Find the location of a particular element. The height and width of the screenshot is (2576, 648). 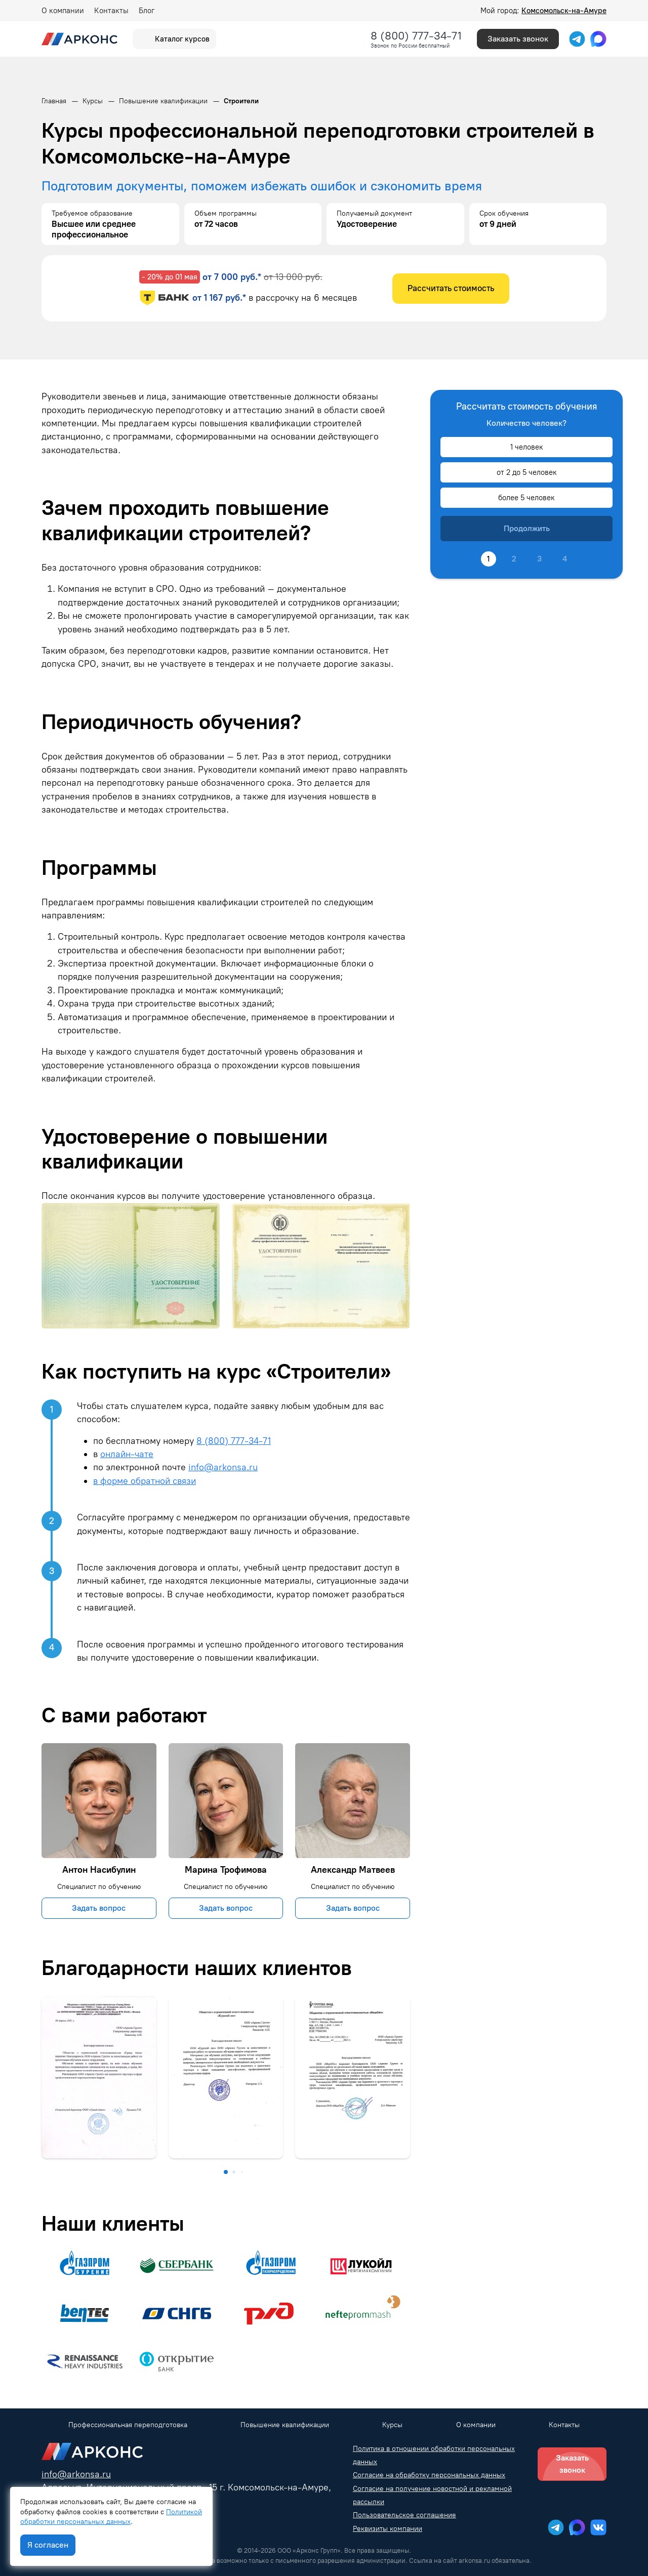

Блог is located at coordinates (146, 10).